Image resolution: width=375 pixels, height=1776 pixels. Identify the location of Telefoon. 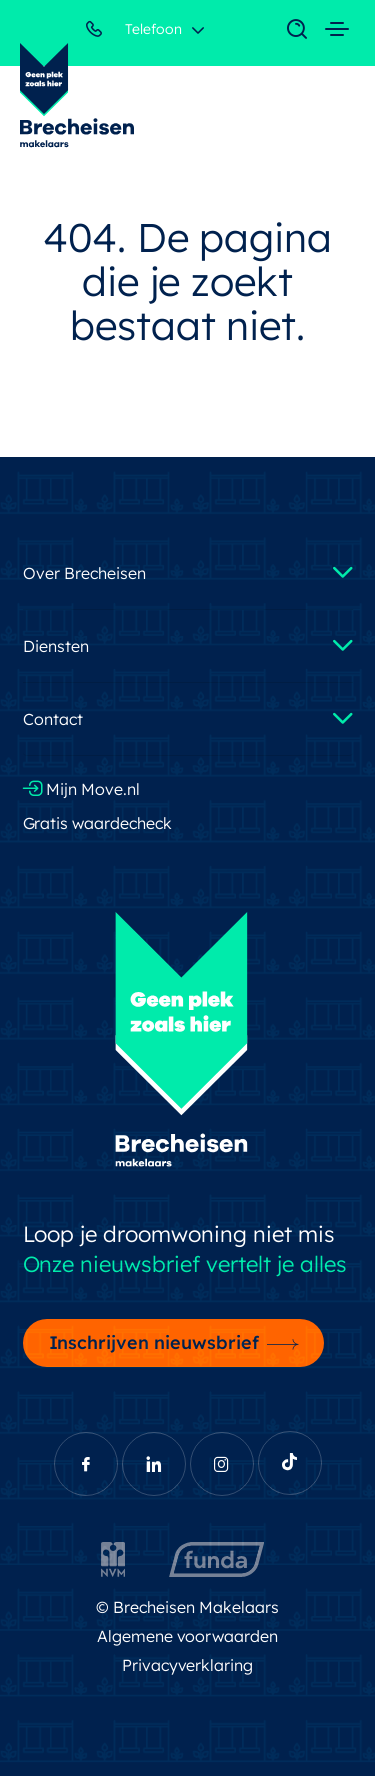
(134, 32).